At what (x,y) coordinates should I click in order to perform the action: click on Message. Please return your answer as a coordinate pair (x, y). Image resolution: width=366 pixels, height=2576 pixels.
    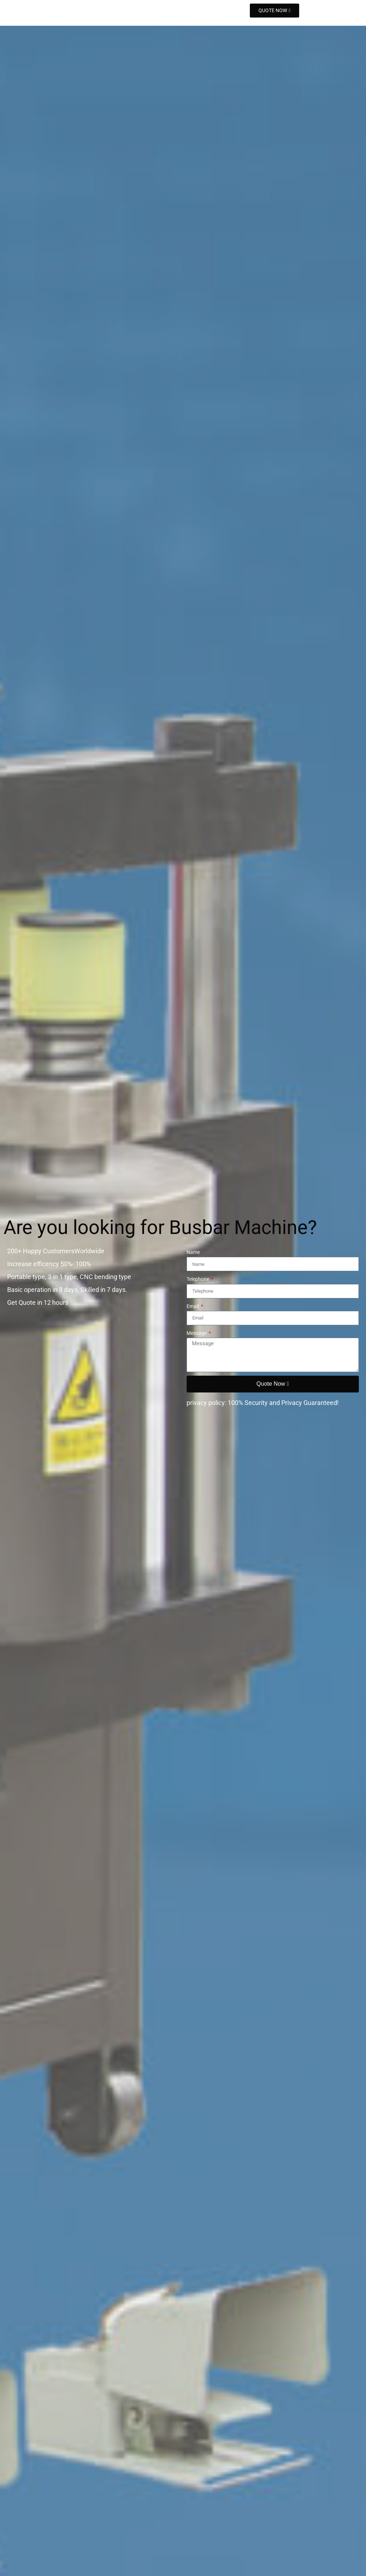
    Looking at the image, I should click on (197, 1333).